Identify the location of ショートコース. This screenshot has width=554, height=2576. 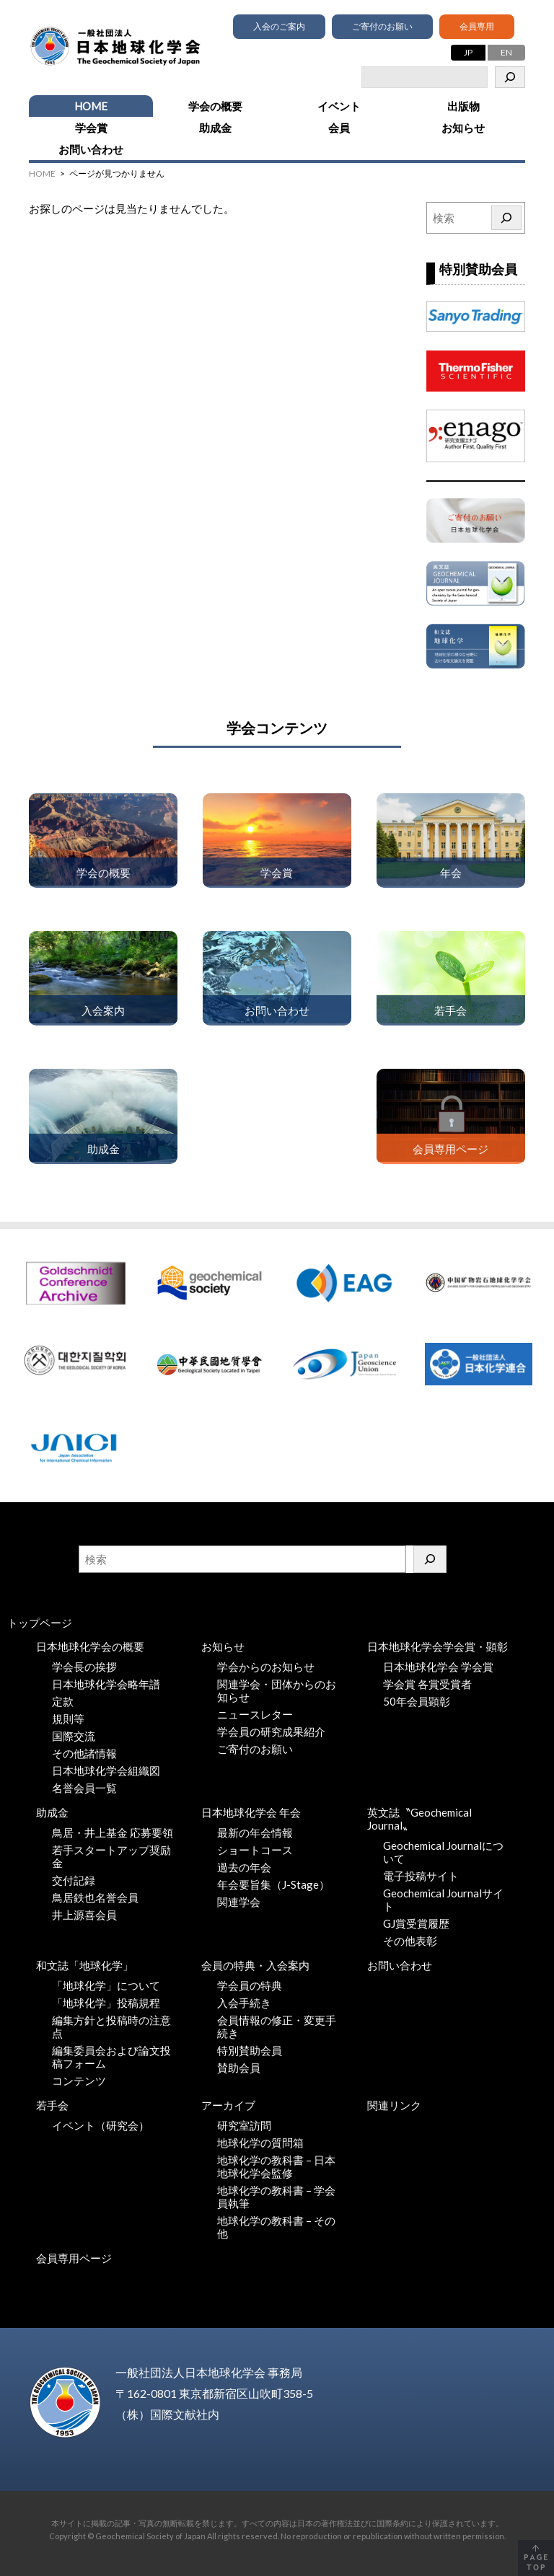
(255, 1849).